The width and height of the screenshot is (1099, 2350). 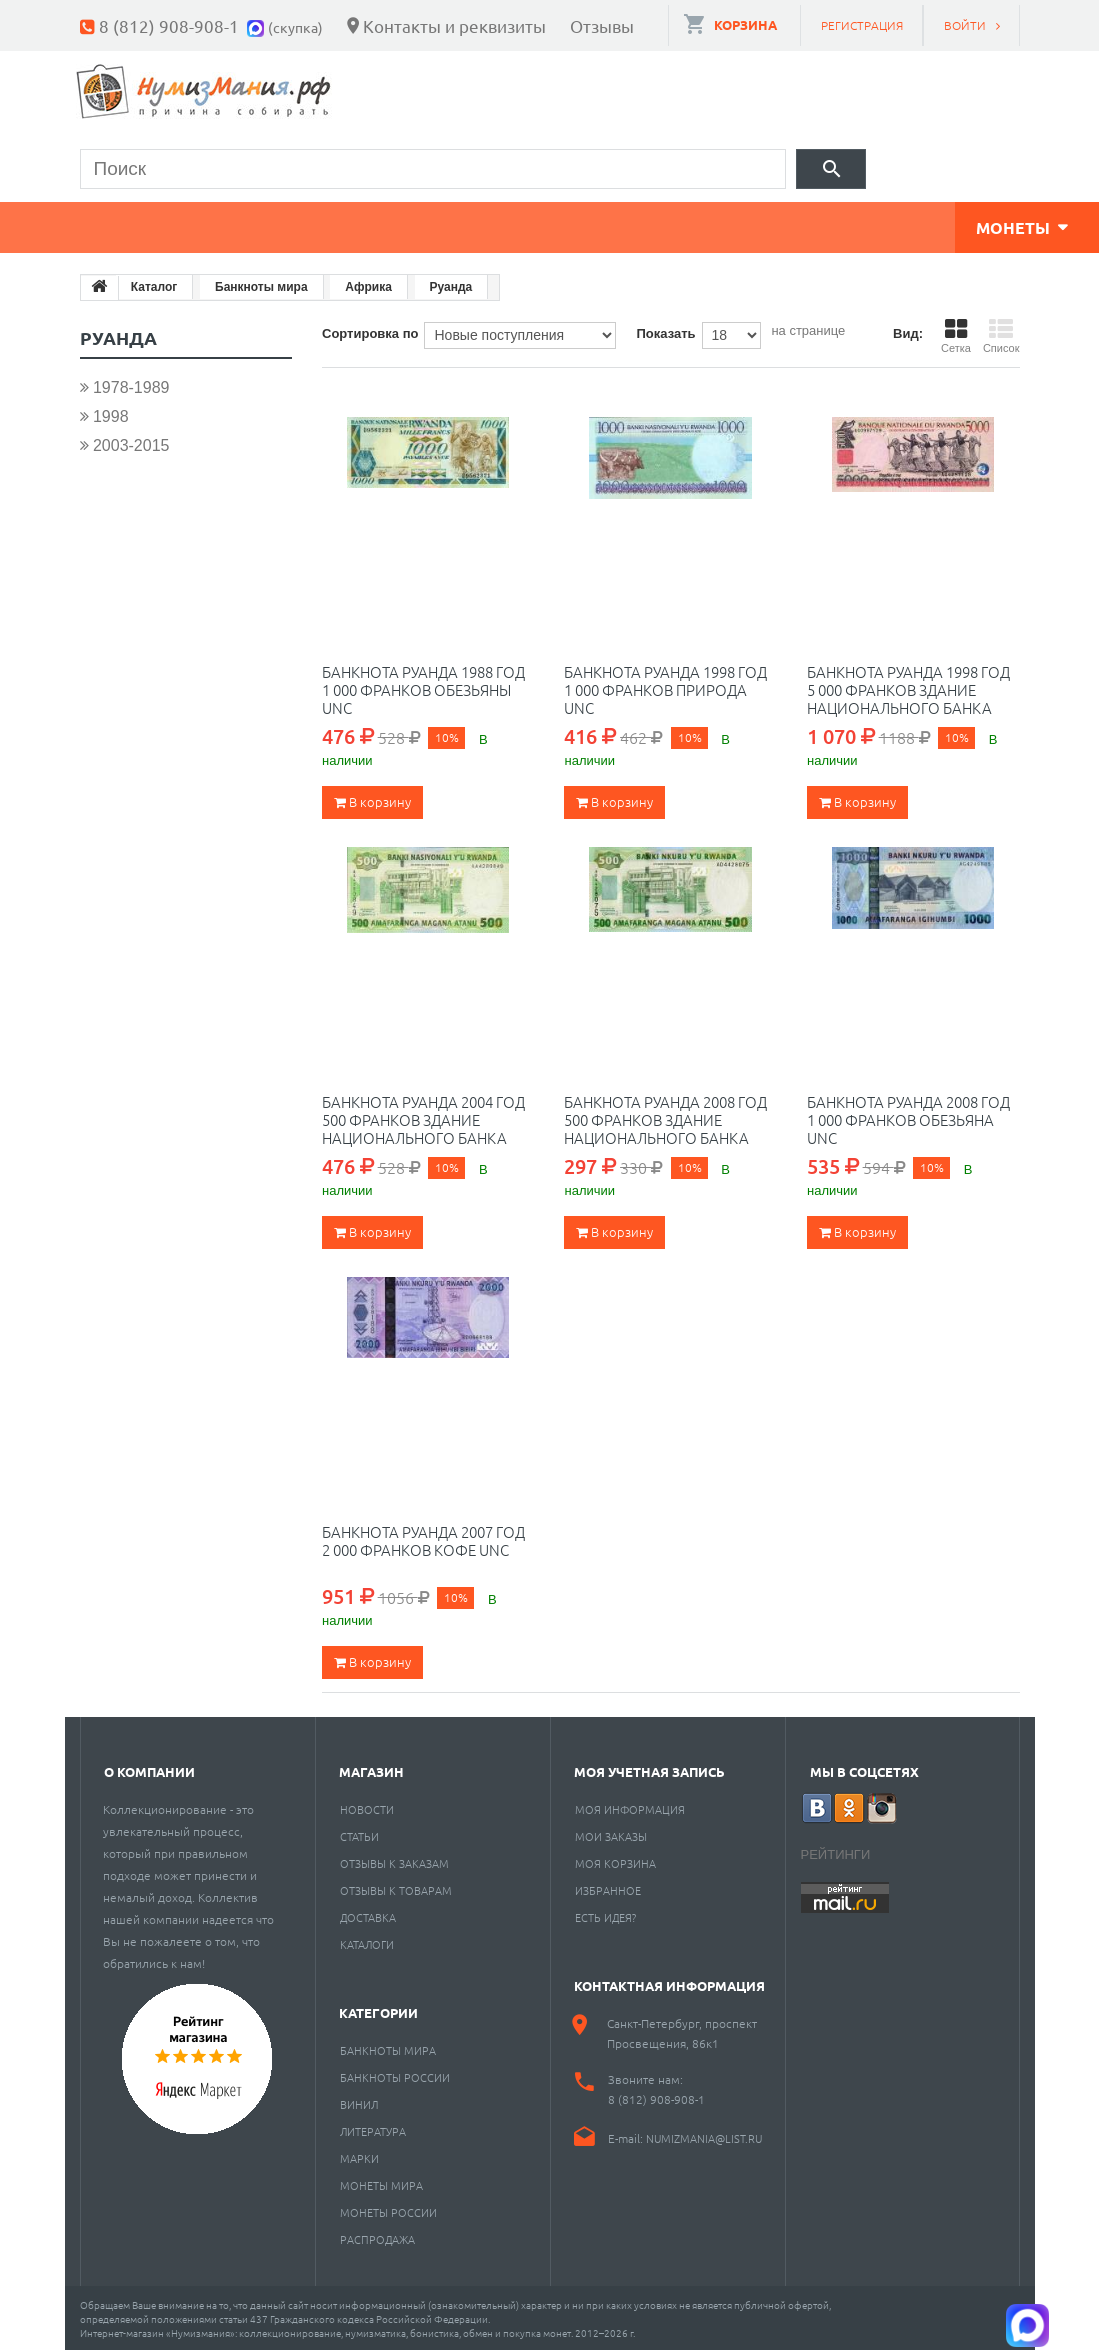 What do you see at coordinates (665, 330) in the screenshot?
I see `Показать` at bounding box center [665, 330].